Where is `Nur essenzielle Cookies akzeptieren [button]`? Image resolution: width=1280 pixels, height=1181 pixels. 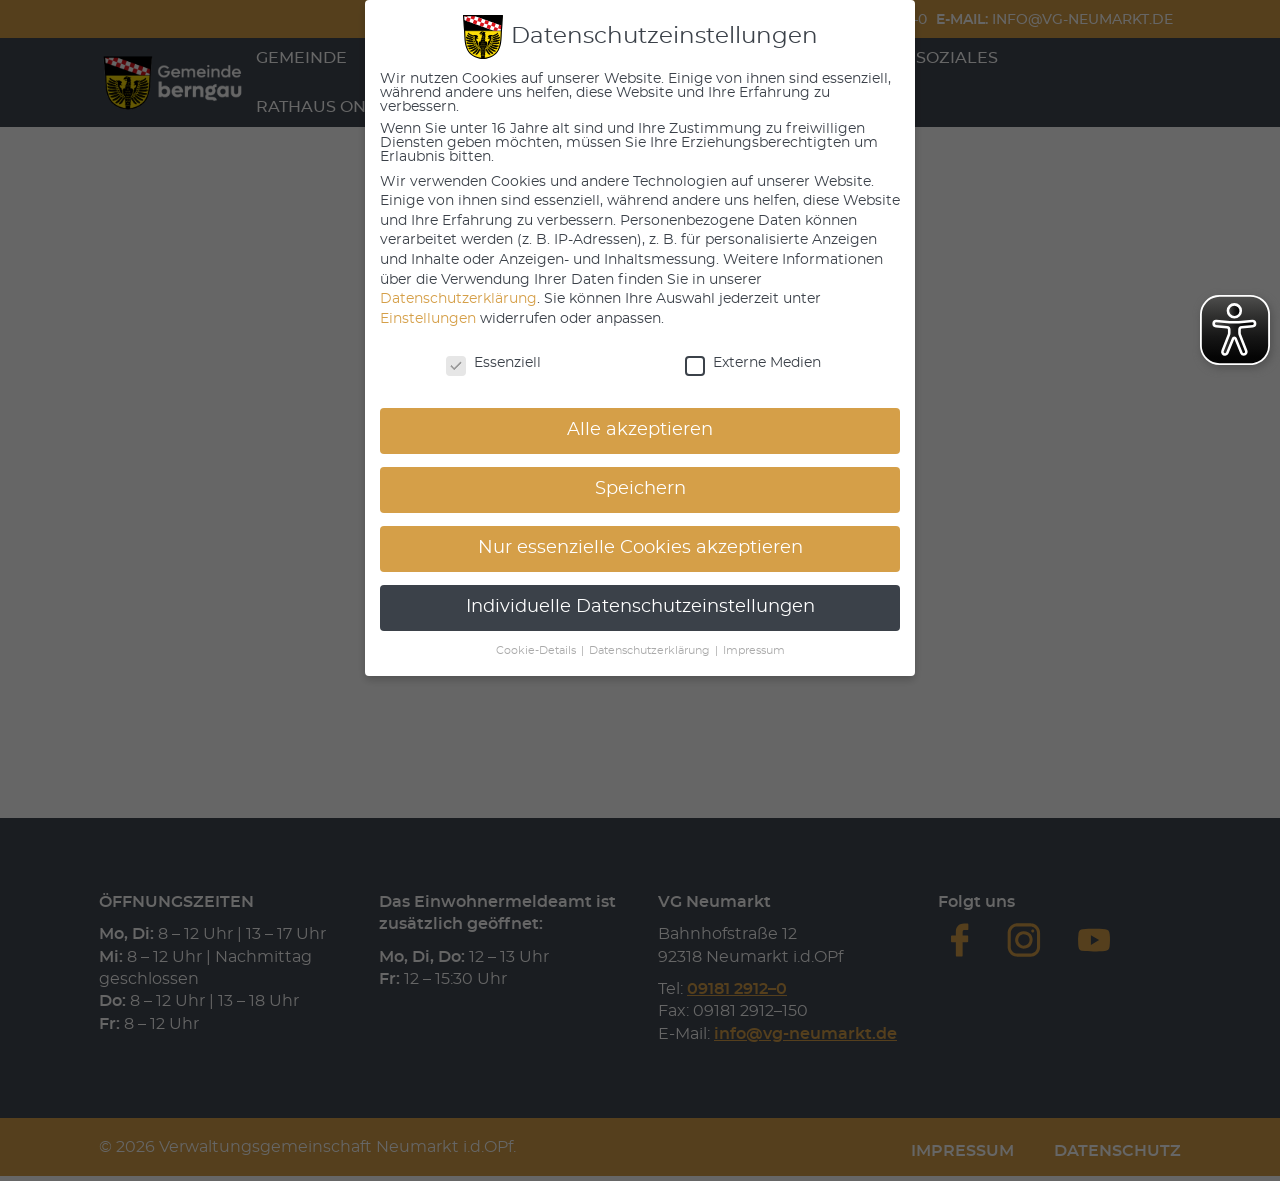
Nur essenzielle Cookies akzeptieren [button] is located at coordinates (640, 548).